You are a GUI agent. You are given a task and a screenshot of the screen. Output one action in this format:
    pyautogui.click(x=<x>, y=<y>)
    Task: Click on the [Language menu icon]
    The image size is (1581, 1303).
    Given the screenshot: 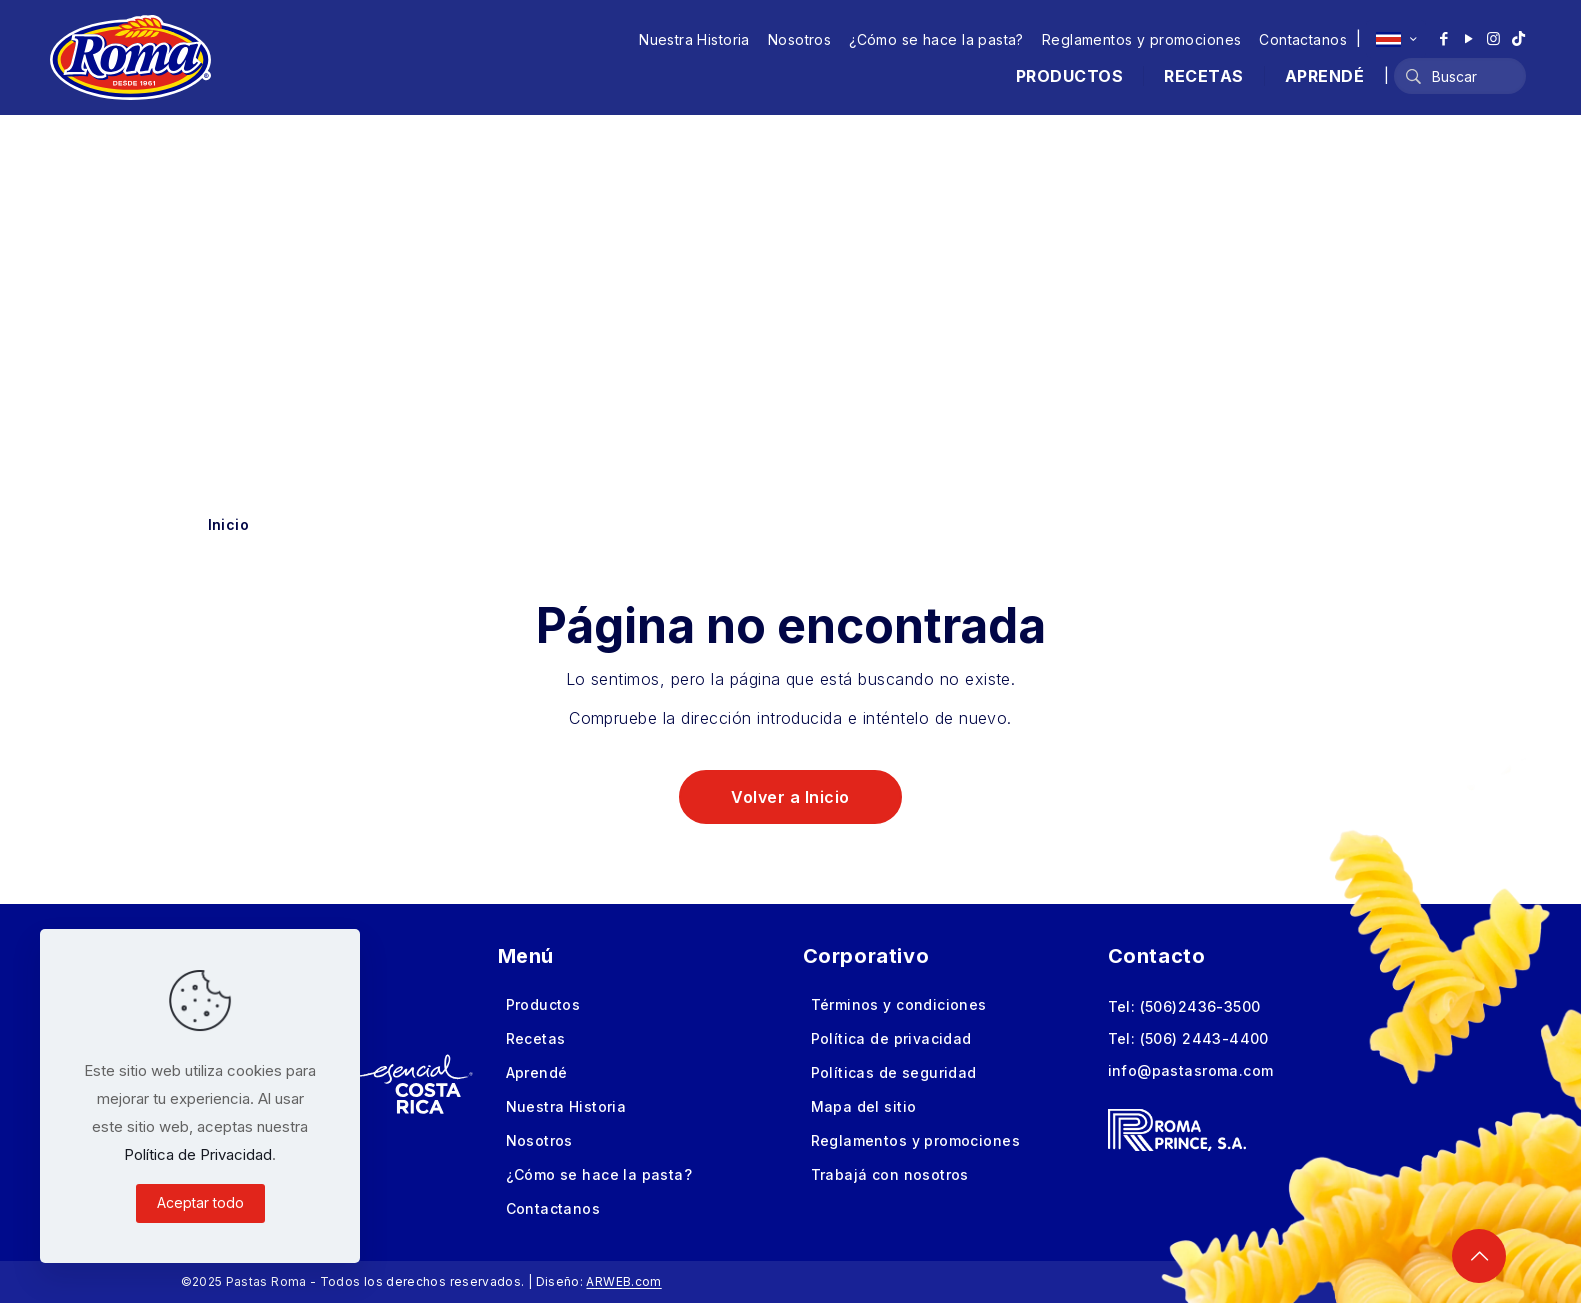 What is the action you would take?
    pyautogui.click(x=1396, y=39)
    